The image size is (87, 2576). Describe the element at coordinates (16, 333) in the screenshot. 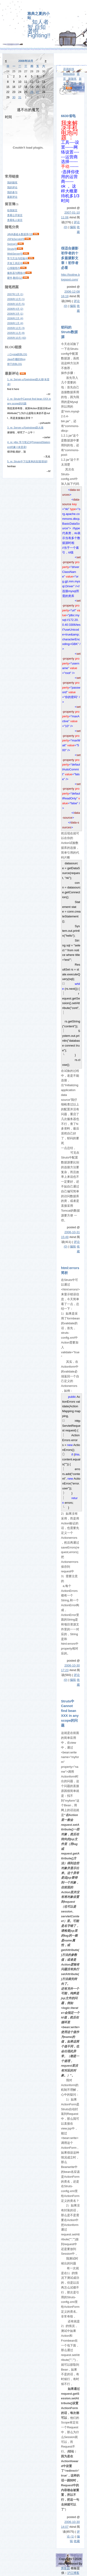

I see `2005年11月 (8)` at that location.